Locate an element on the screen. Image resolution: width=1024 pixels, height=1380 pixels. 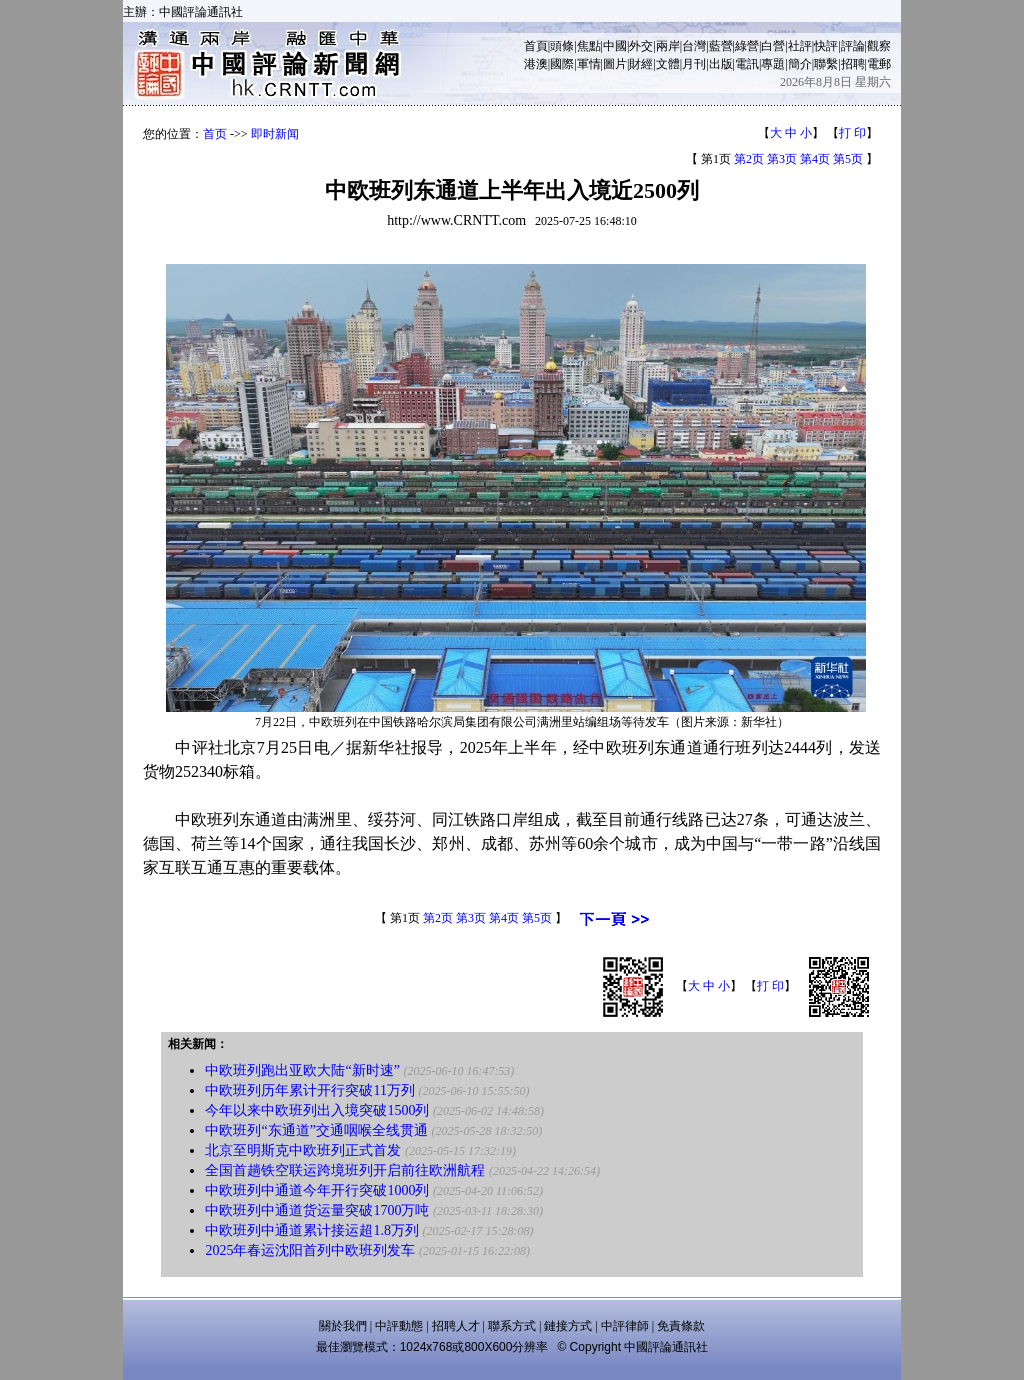
中欧班列中通道货运量突破1700万吨 is located at coordinates (317, 1210).